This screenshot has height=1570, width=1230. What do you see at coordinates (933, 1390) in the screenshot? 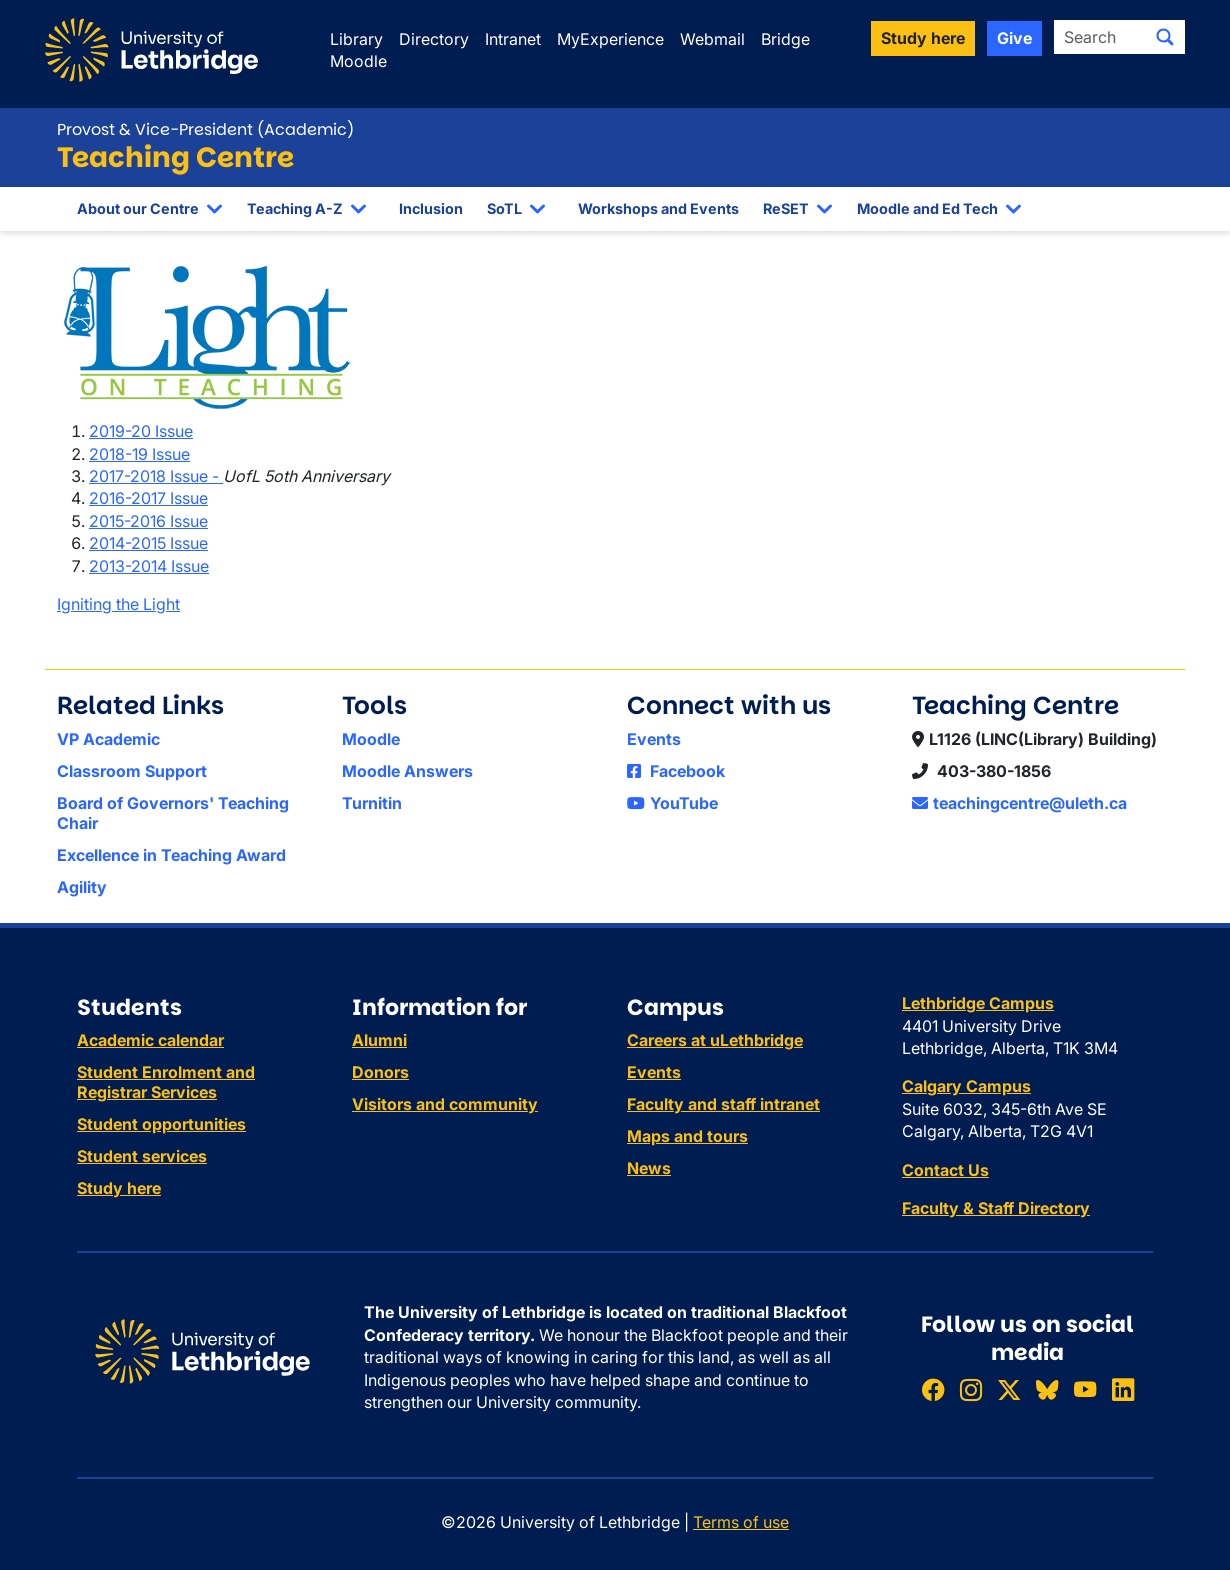
I see `[Like ULethbridge on Facebook]` at bounding box center [933, 1390].